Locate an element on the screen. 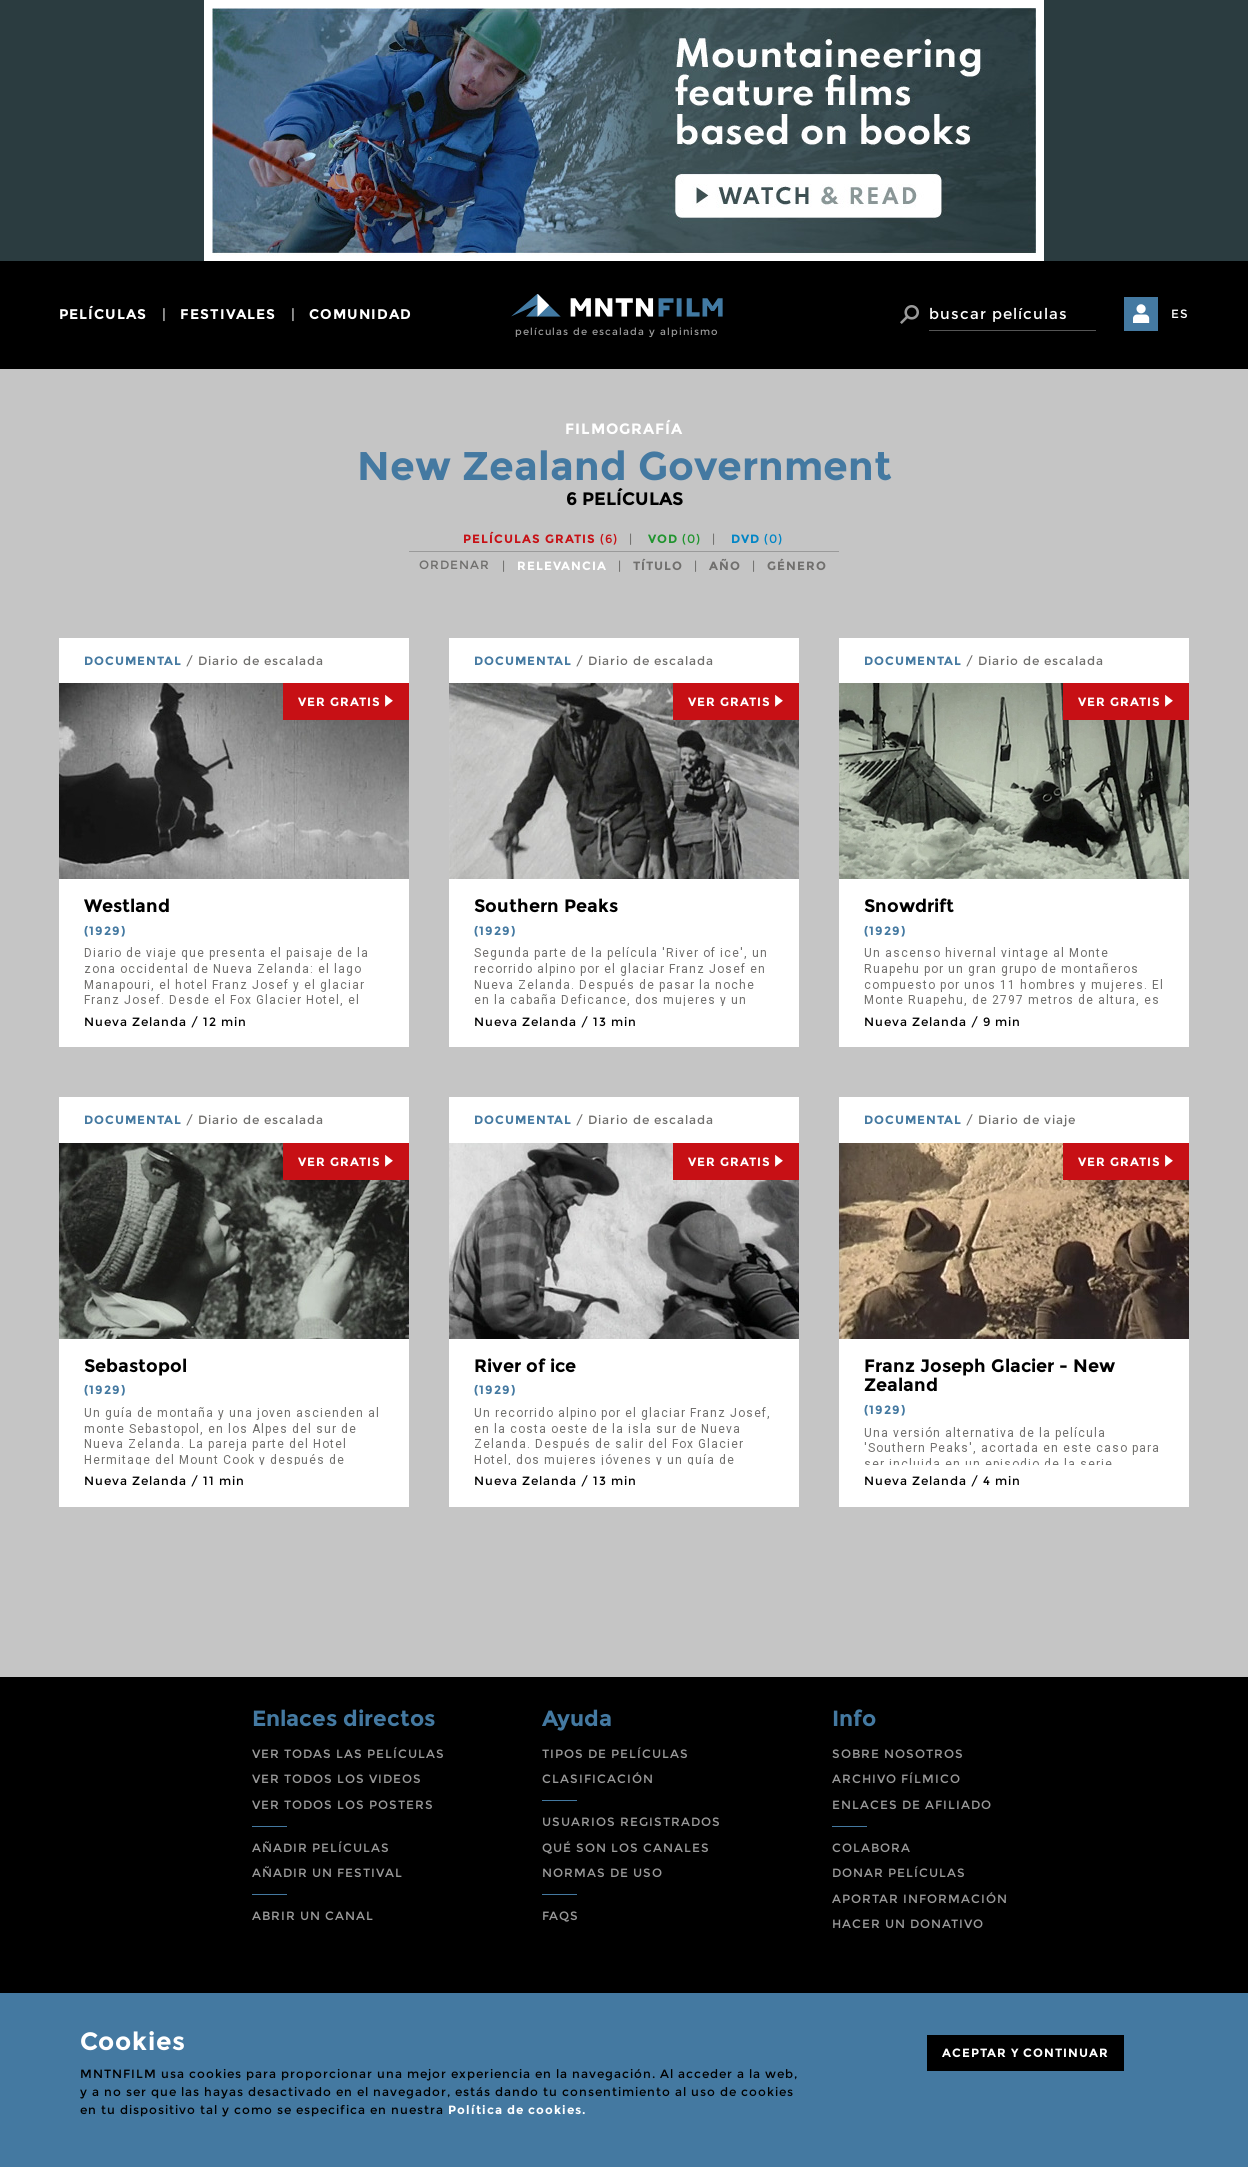 This screenshot has height=2167, width=1248. River of ice is located at coordinates (525, 1366).